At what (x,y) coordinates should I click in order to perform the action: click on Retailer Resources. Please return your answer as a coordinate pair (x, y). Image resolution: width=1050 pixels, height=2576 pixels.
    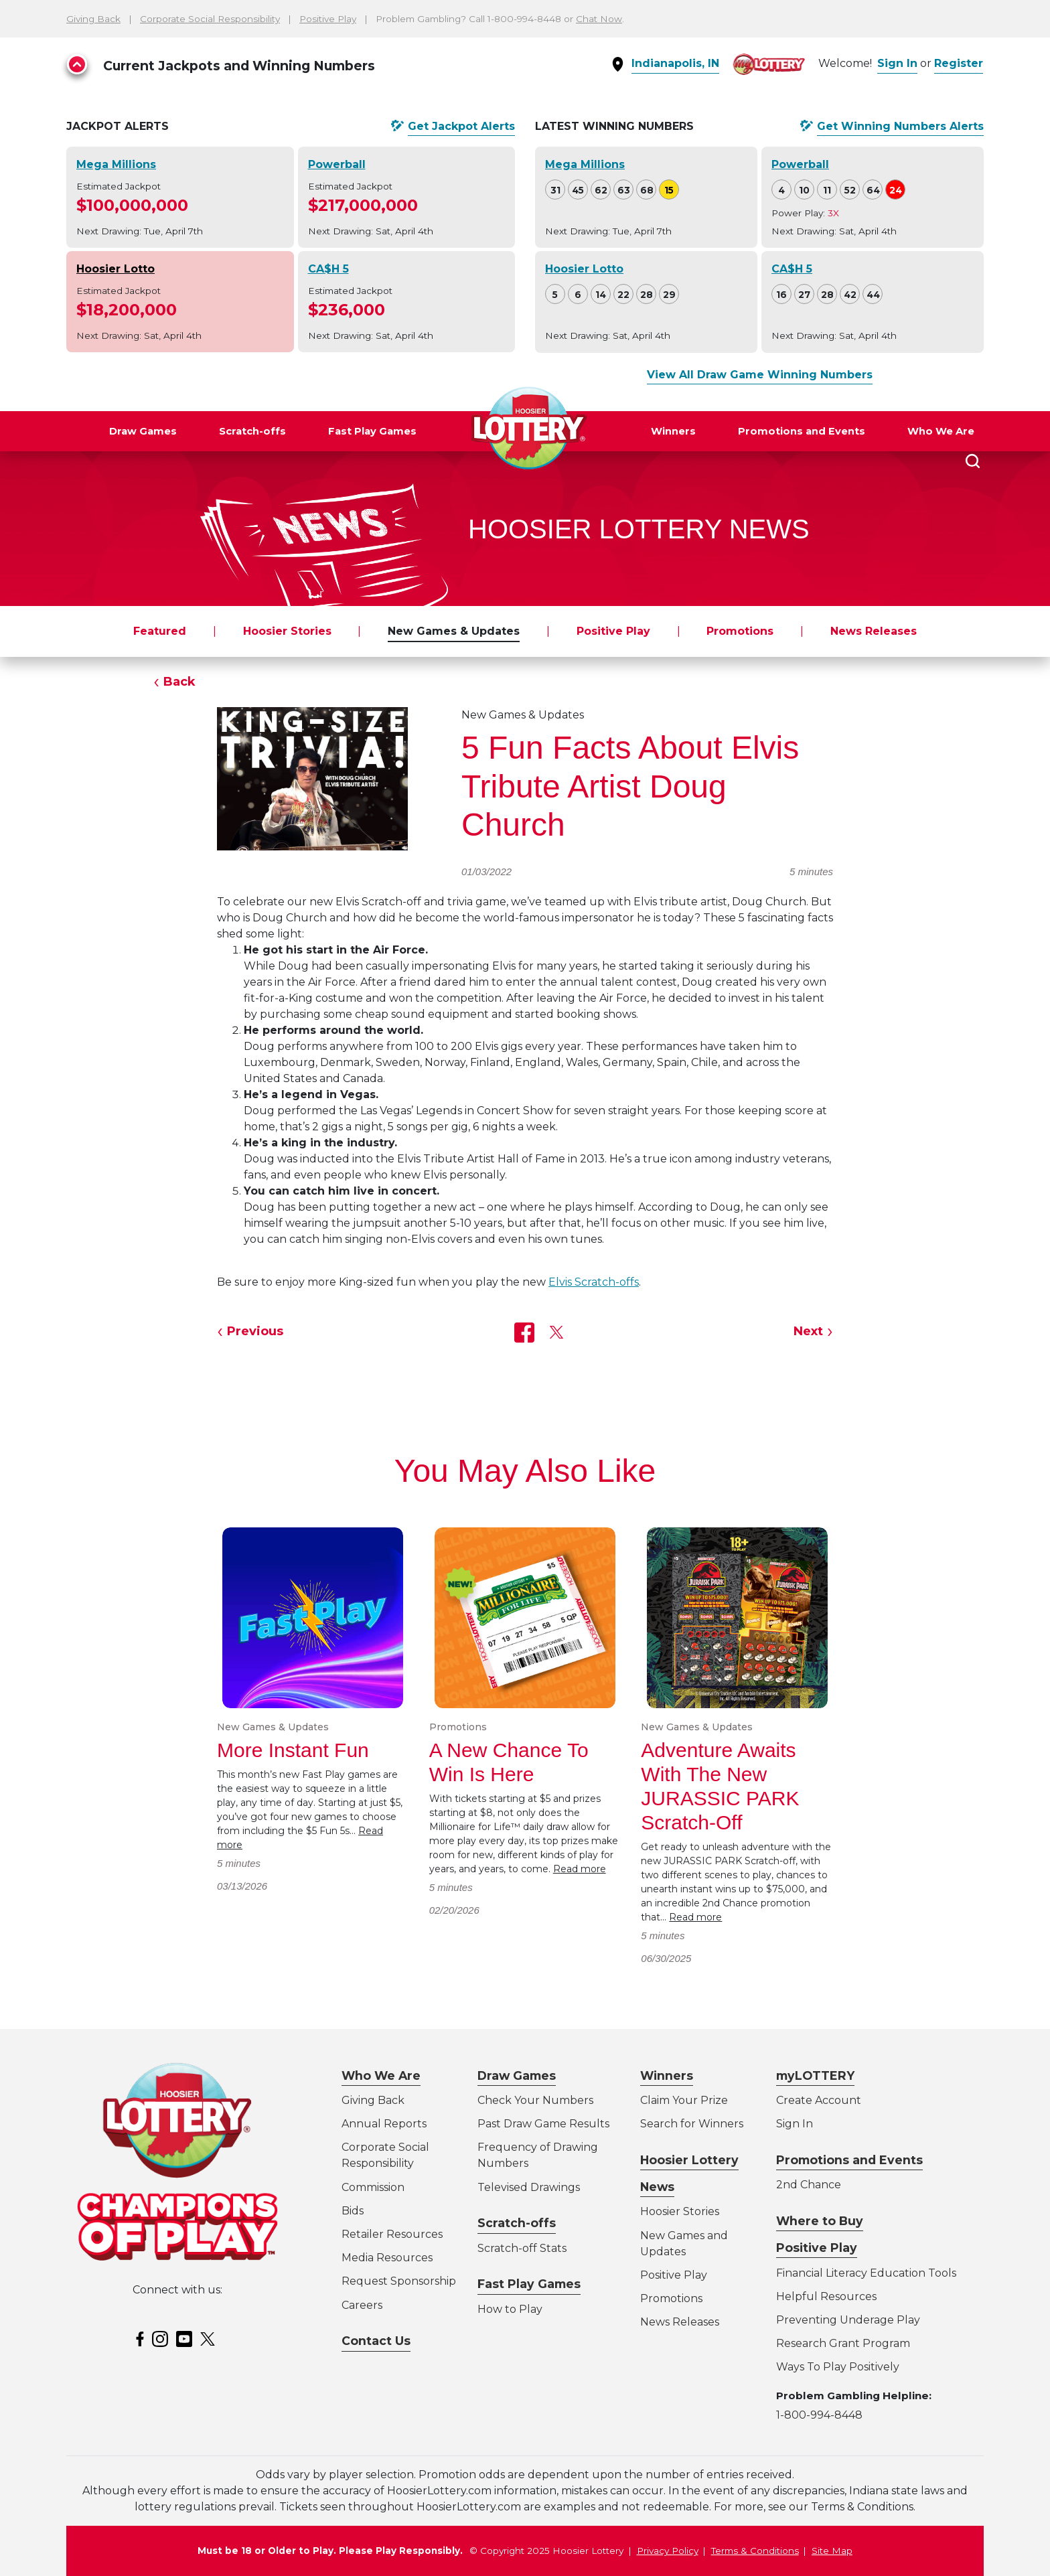
    Looking at the image, I should click on (392, 2234).